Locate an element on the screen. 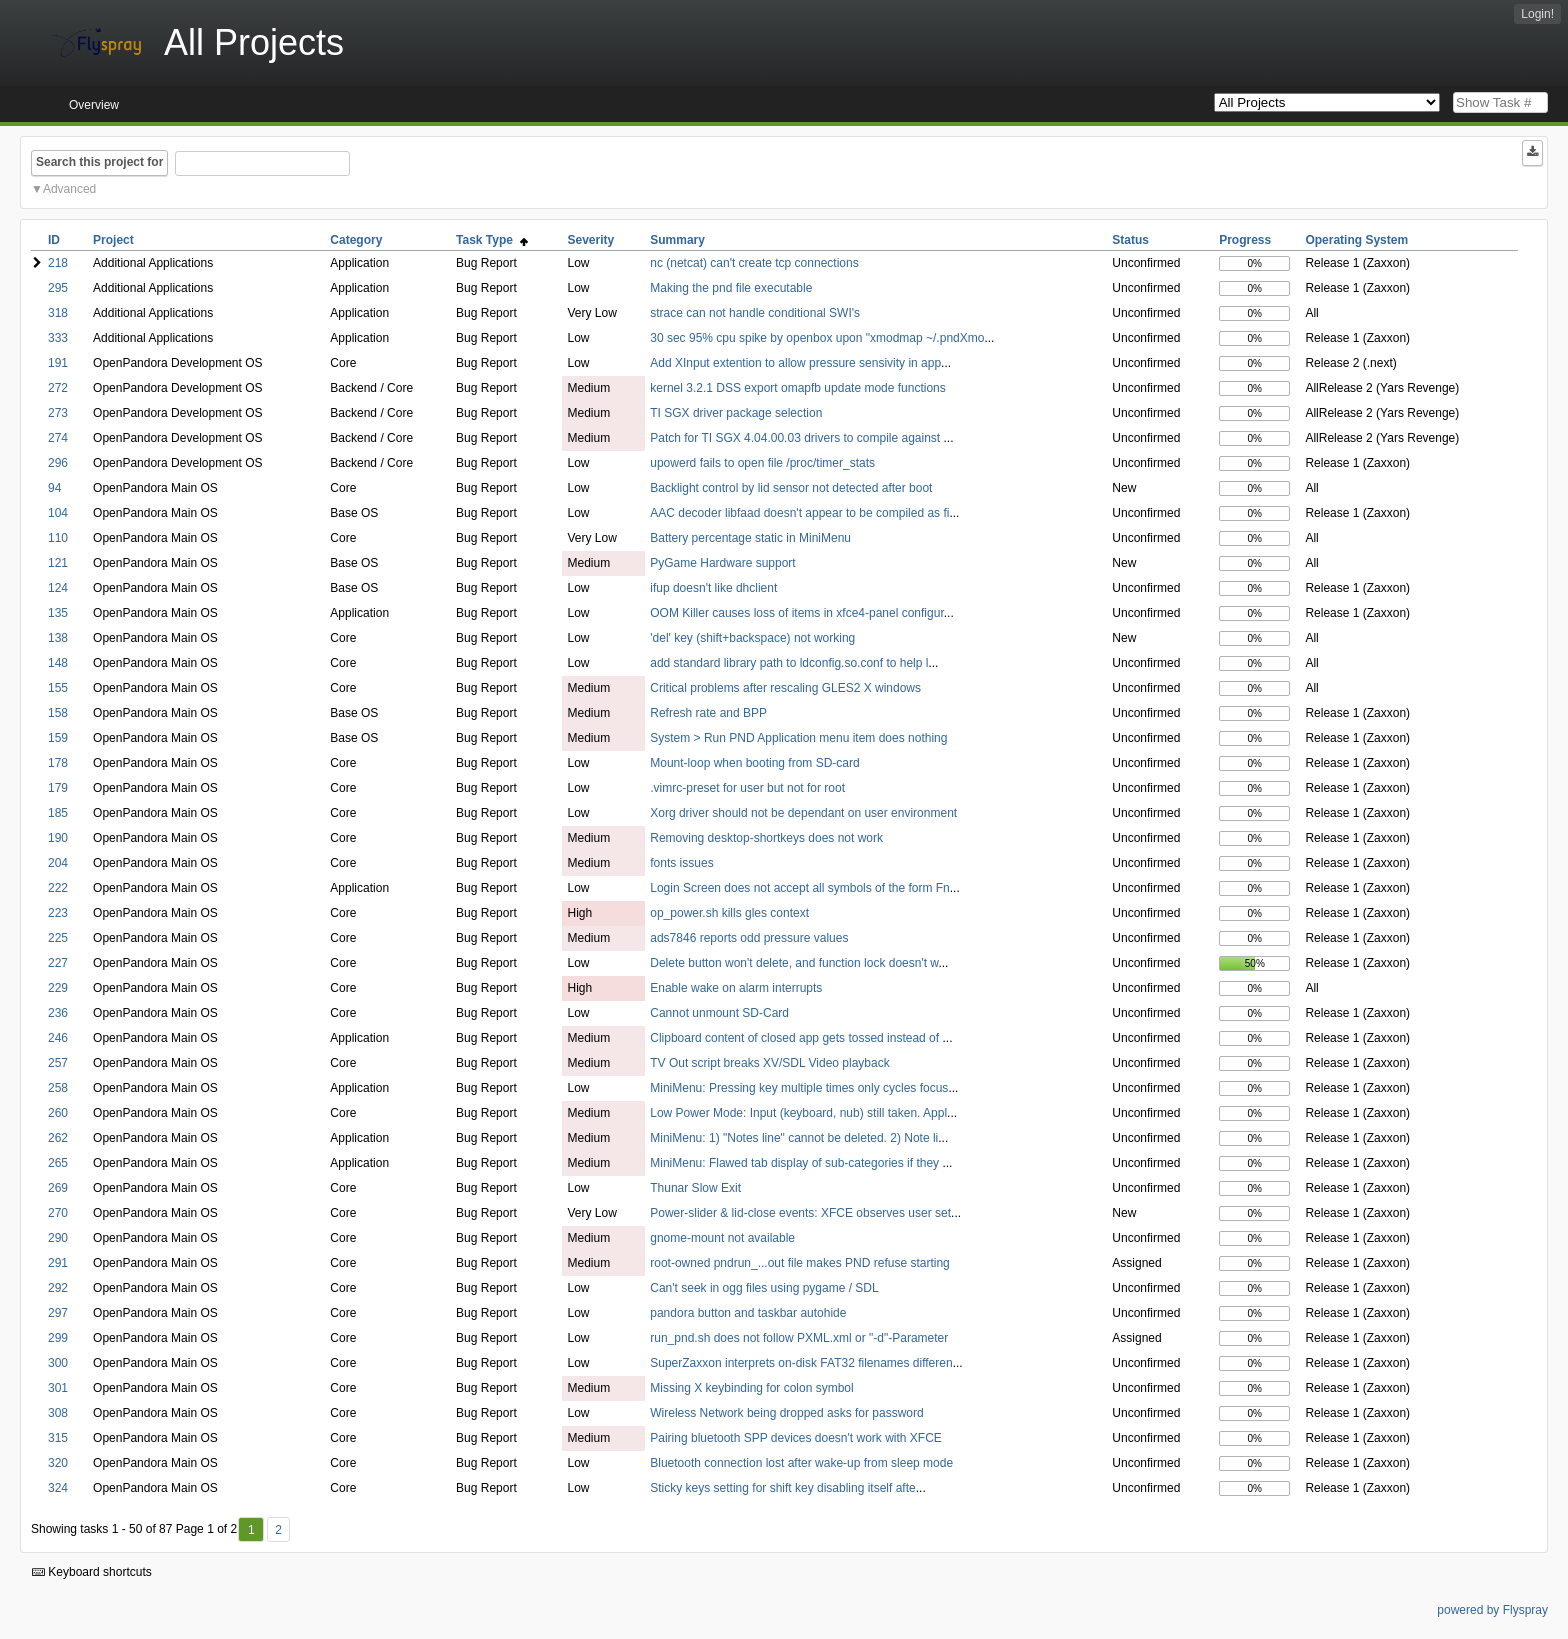 This screenshot has height=1639, width=1568. 265 is located at coordinates (58, 1163).